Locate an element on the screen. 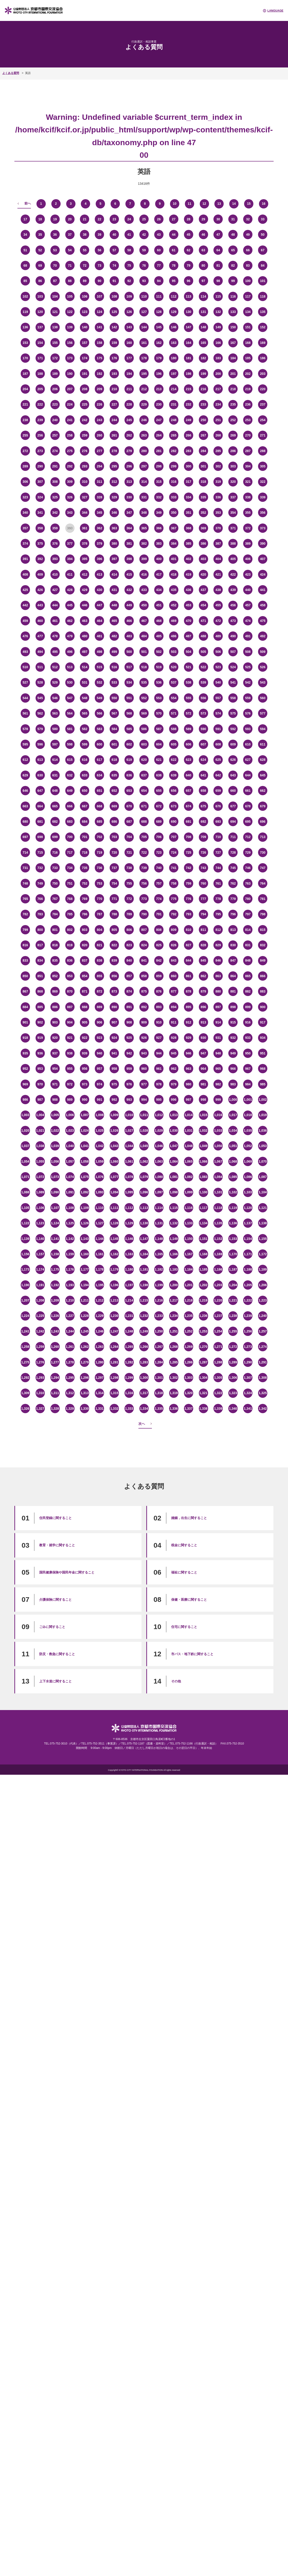 This screenshot has height=2576, width=288. 1,249 is located at coordinates (144, 1331).